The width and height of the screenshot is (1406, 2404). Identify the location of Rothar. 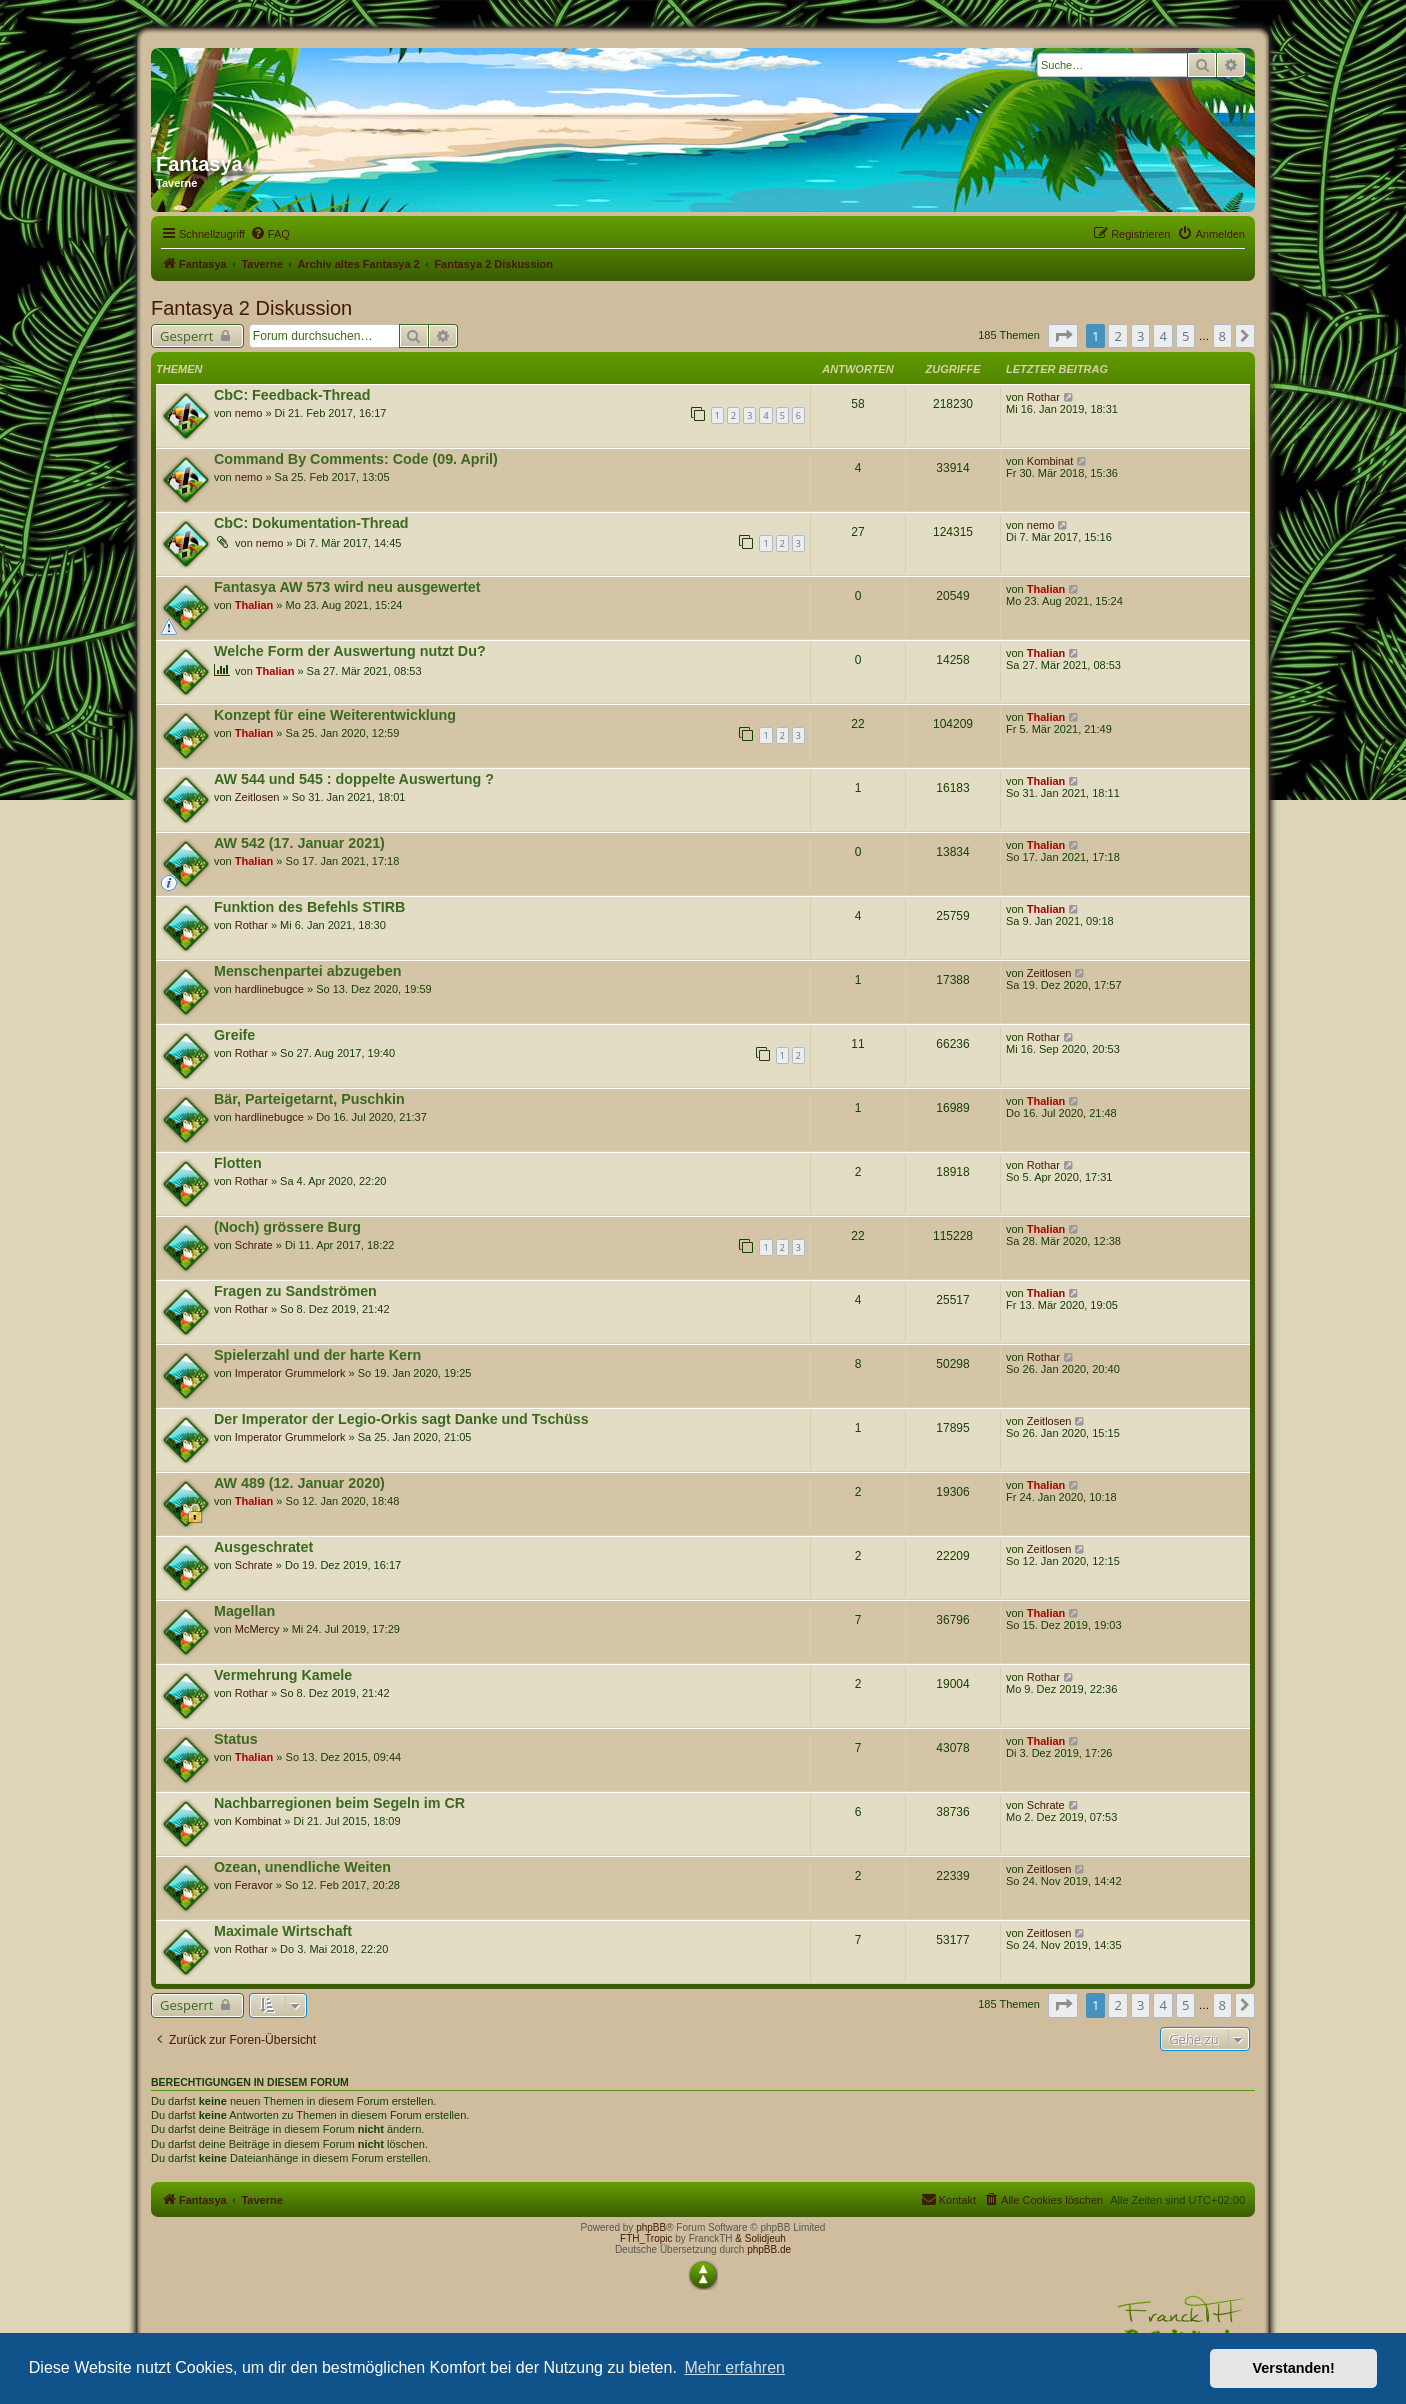
(1043, 397).